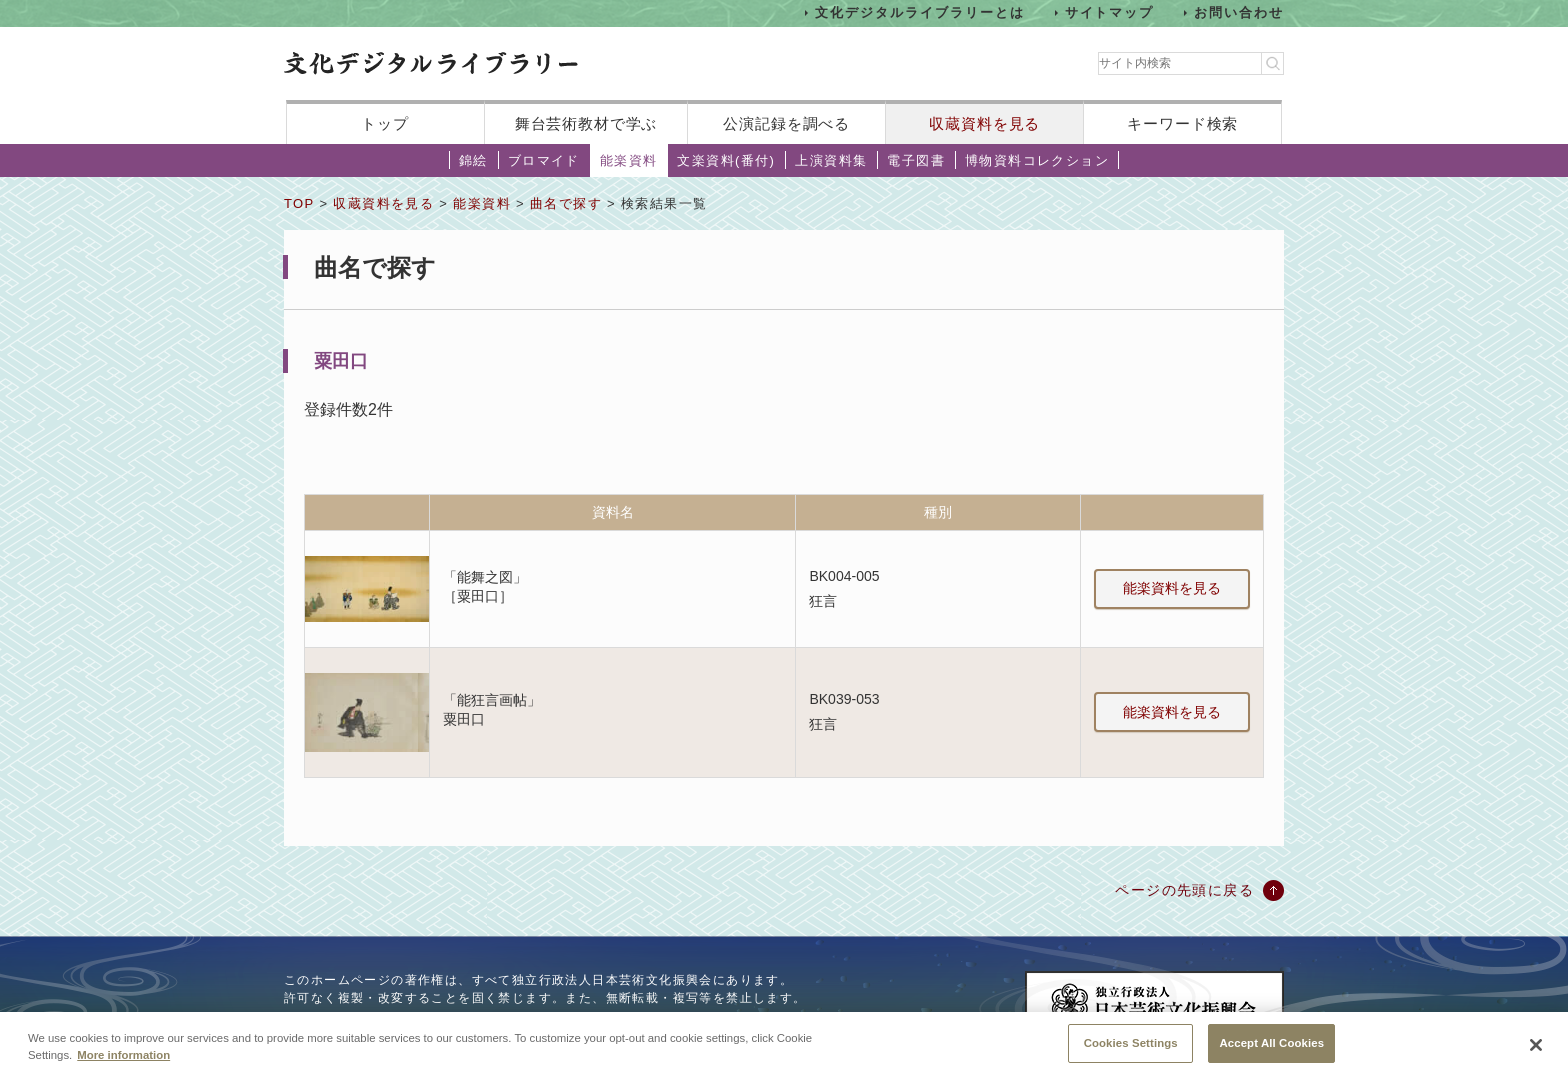 The width and height of the screenshot is (1568, 1077). I want to click on 電子図書, so click(916, 160).